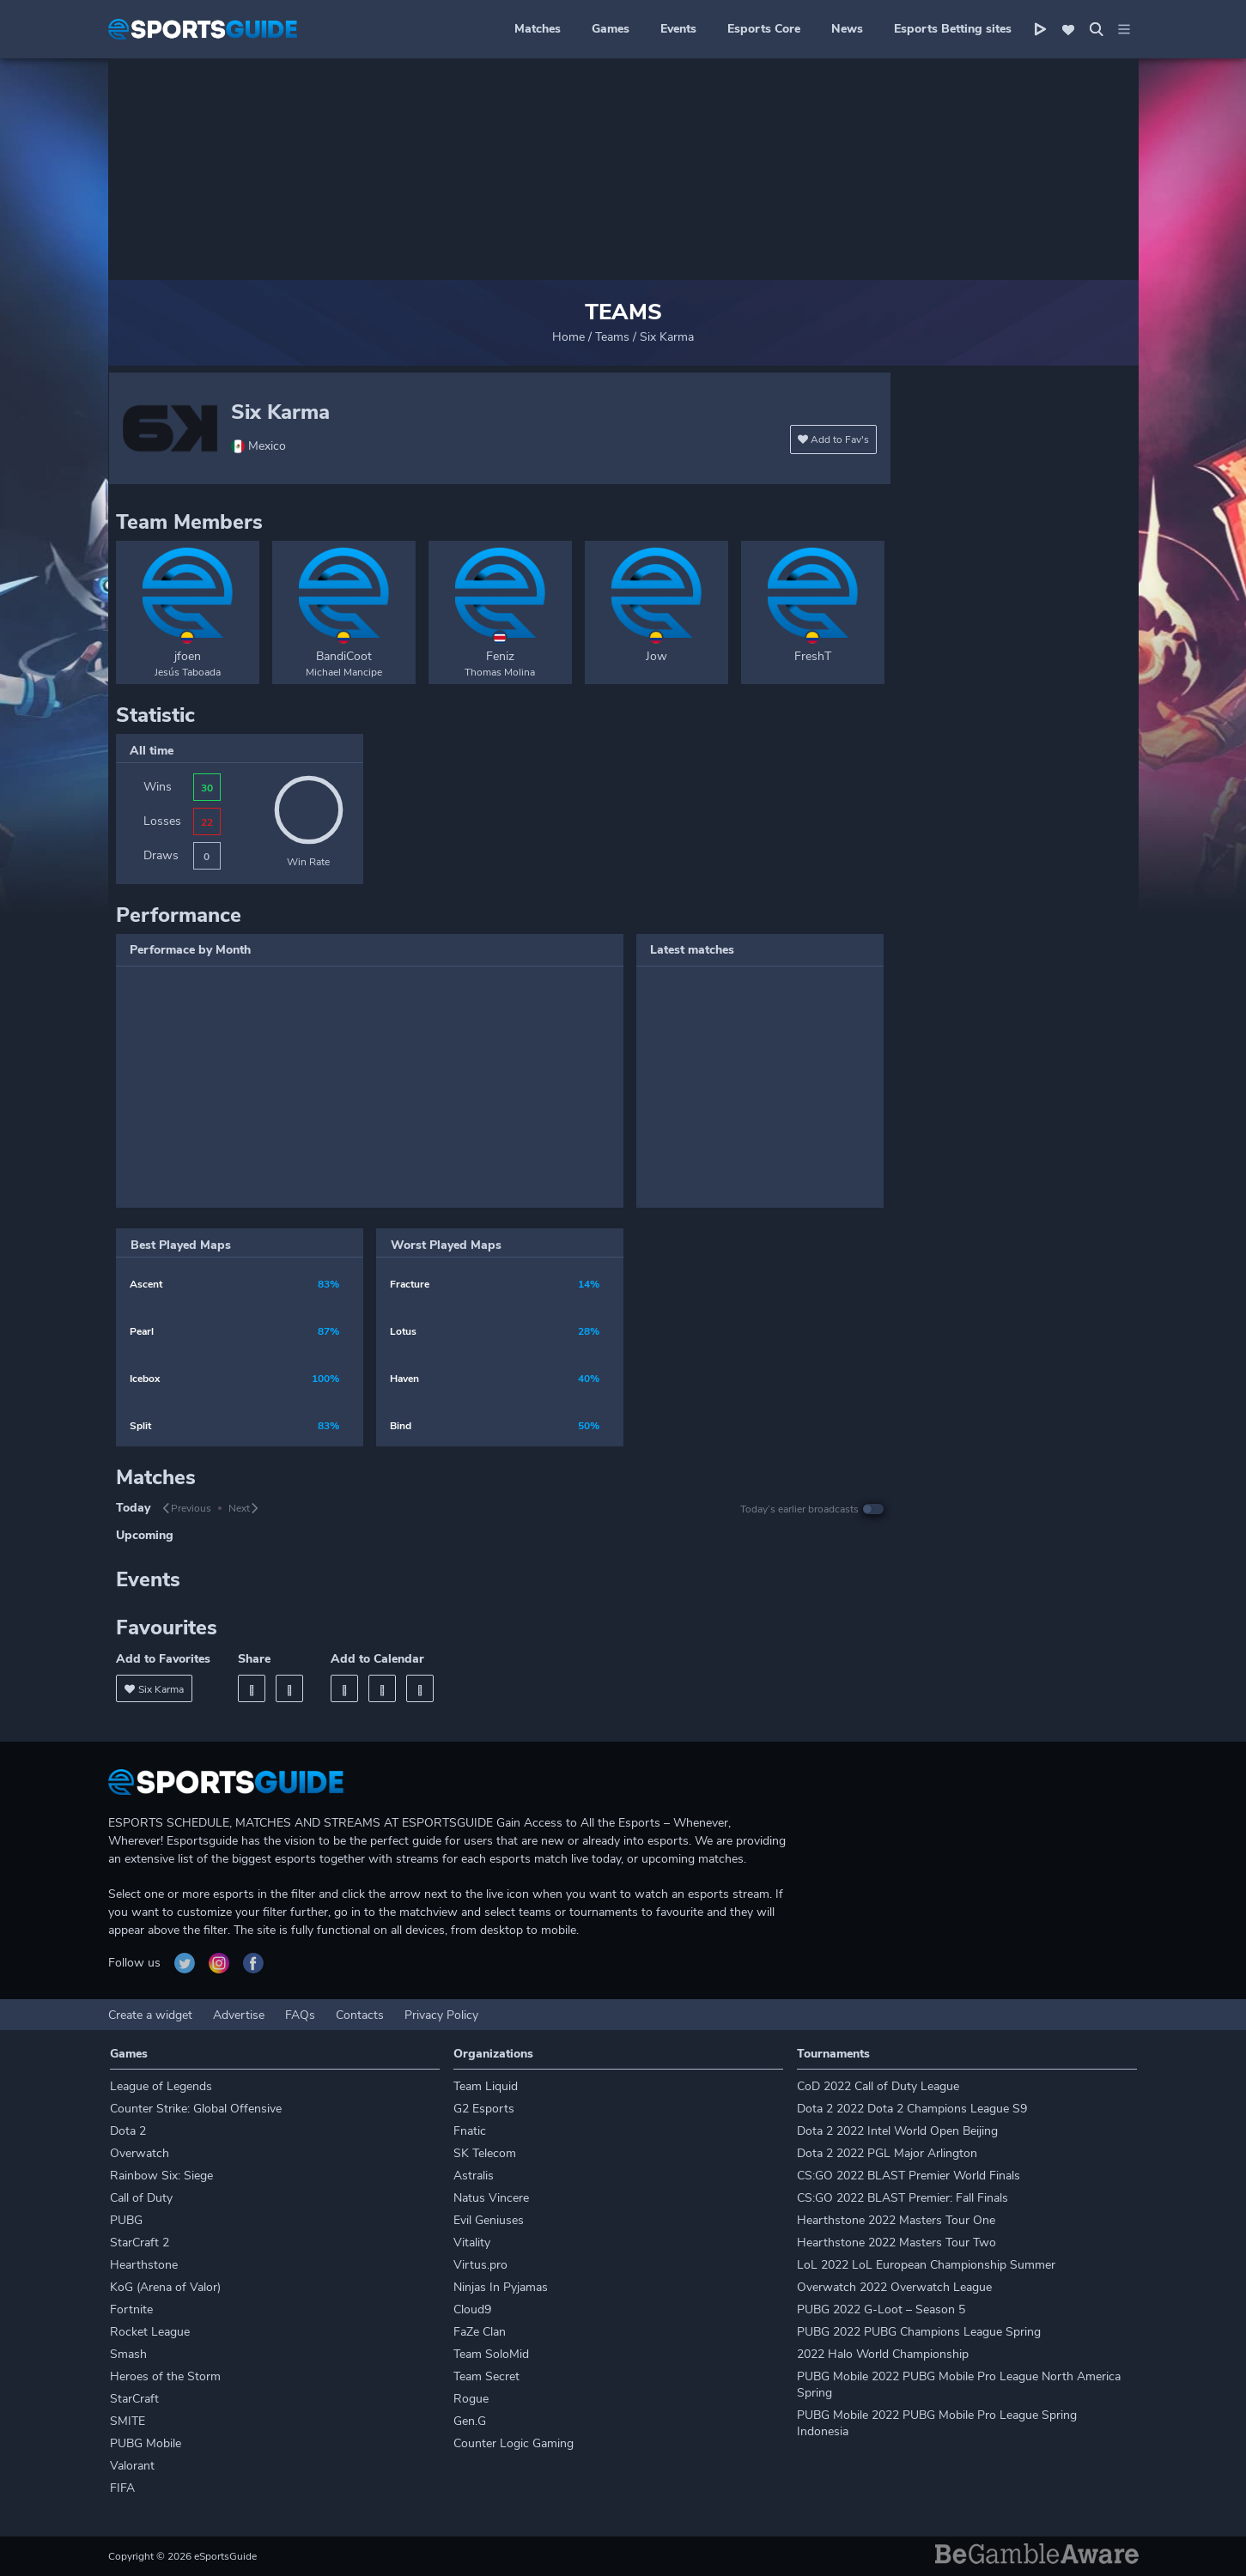 This screenshot has width=1246, height=2576. Describe the element at coordinates (344, 656) in the screenshot. I see `BandiCoot` at that location.